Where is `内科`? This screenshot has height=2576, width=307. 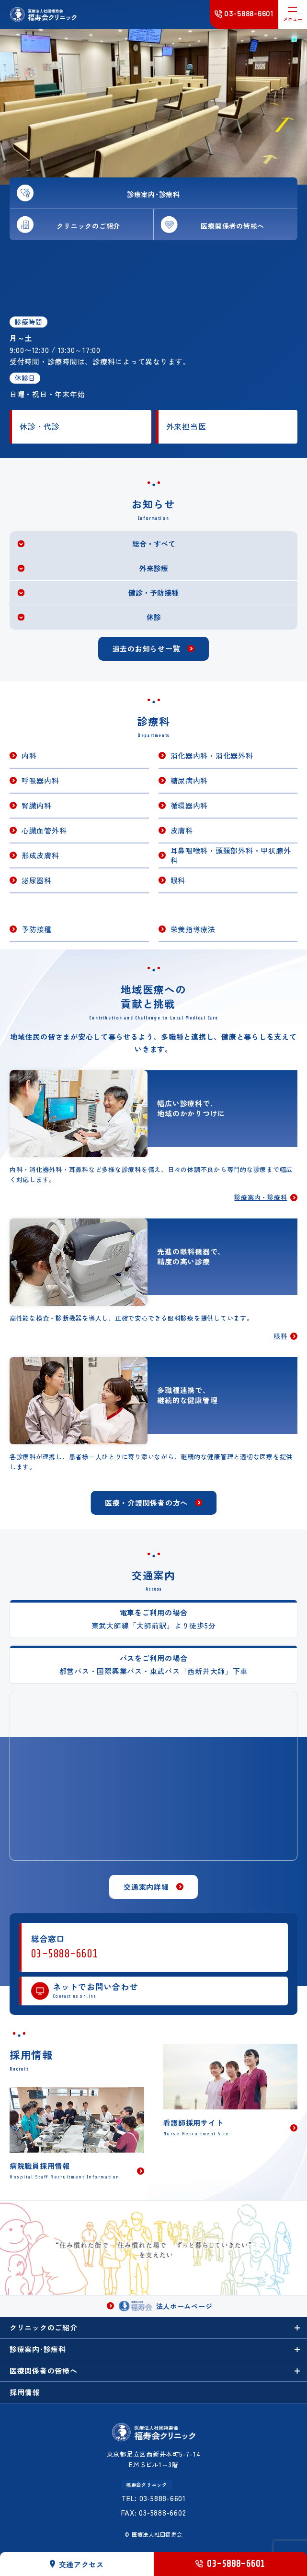 内科 is located at coordinates (29, 755).